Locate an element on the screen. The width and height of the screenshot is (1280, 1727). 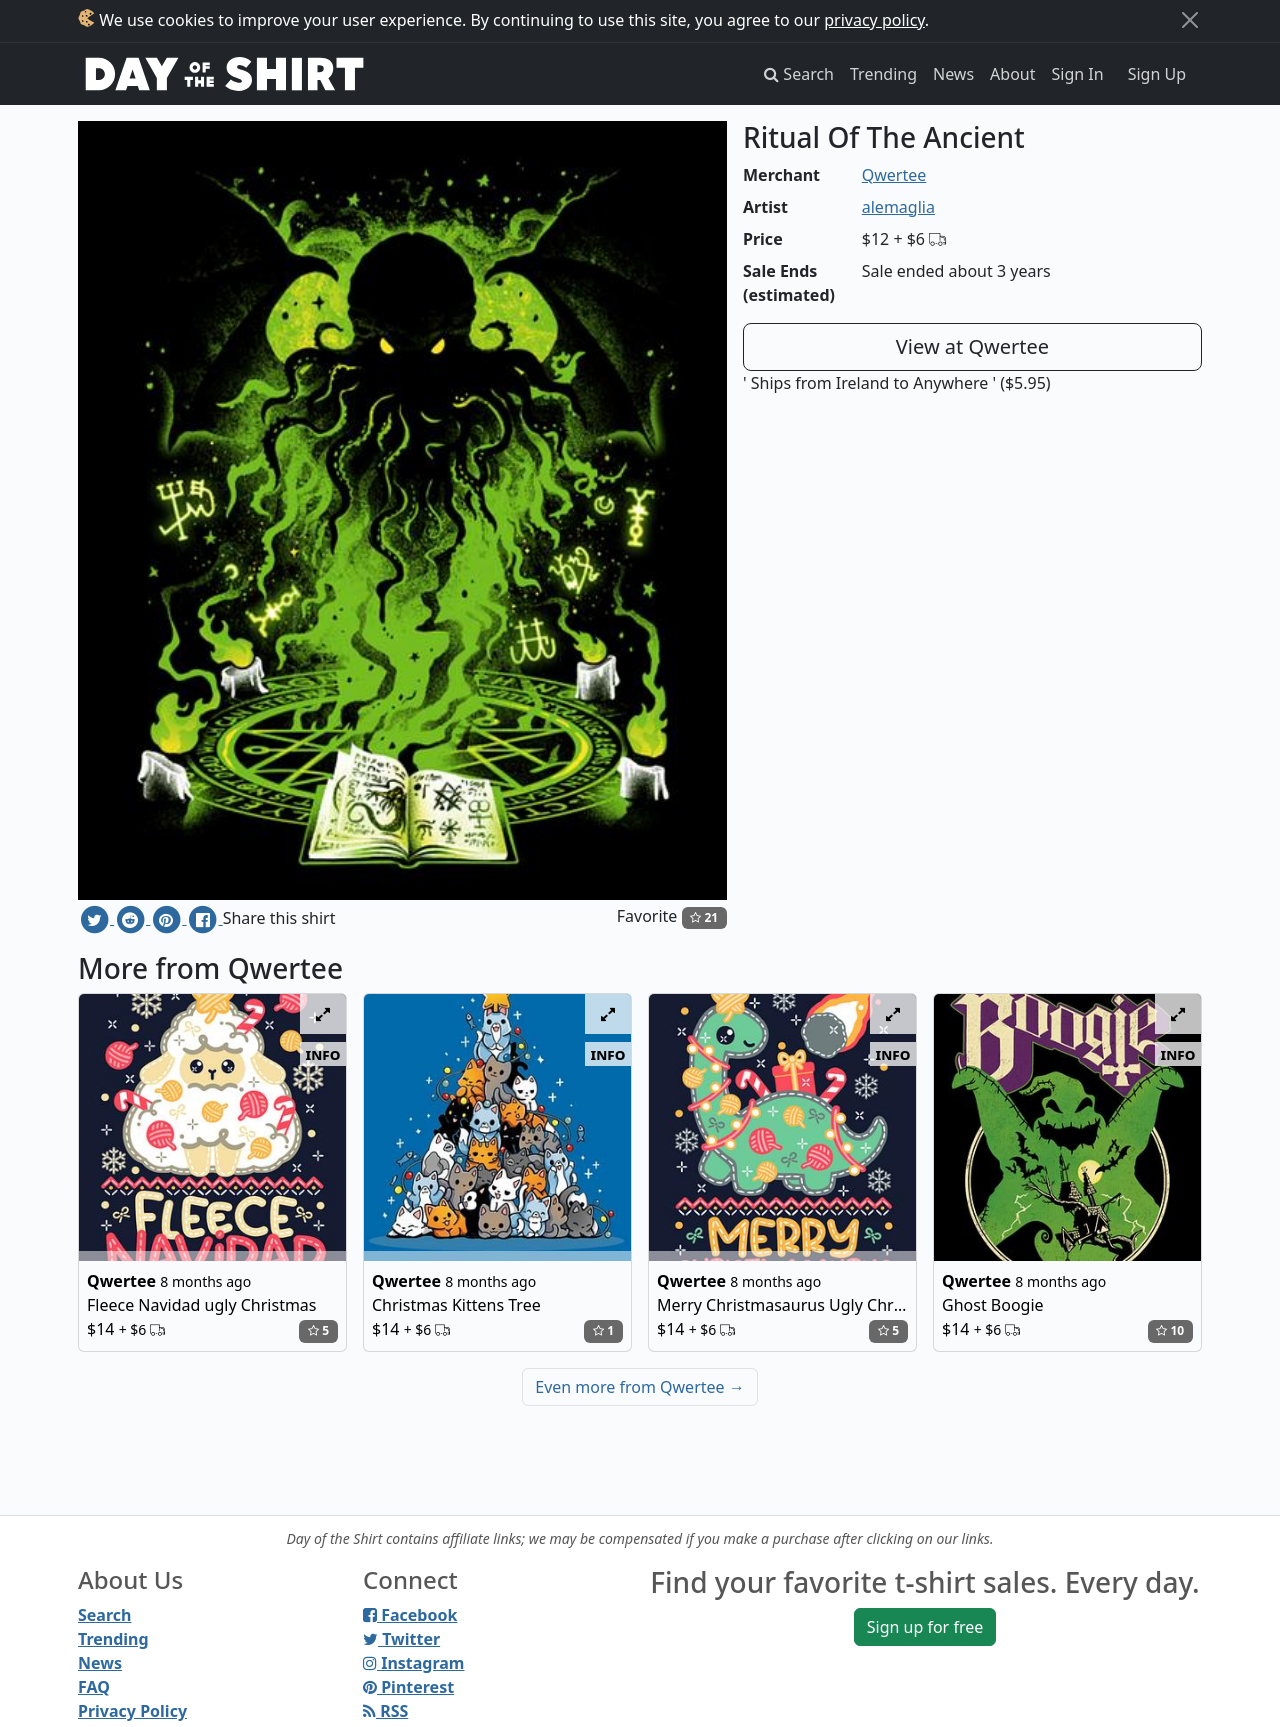
Sign In is located at coordinates (1078, 74).